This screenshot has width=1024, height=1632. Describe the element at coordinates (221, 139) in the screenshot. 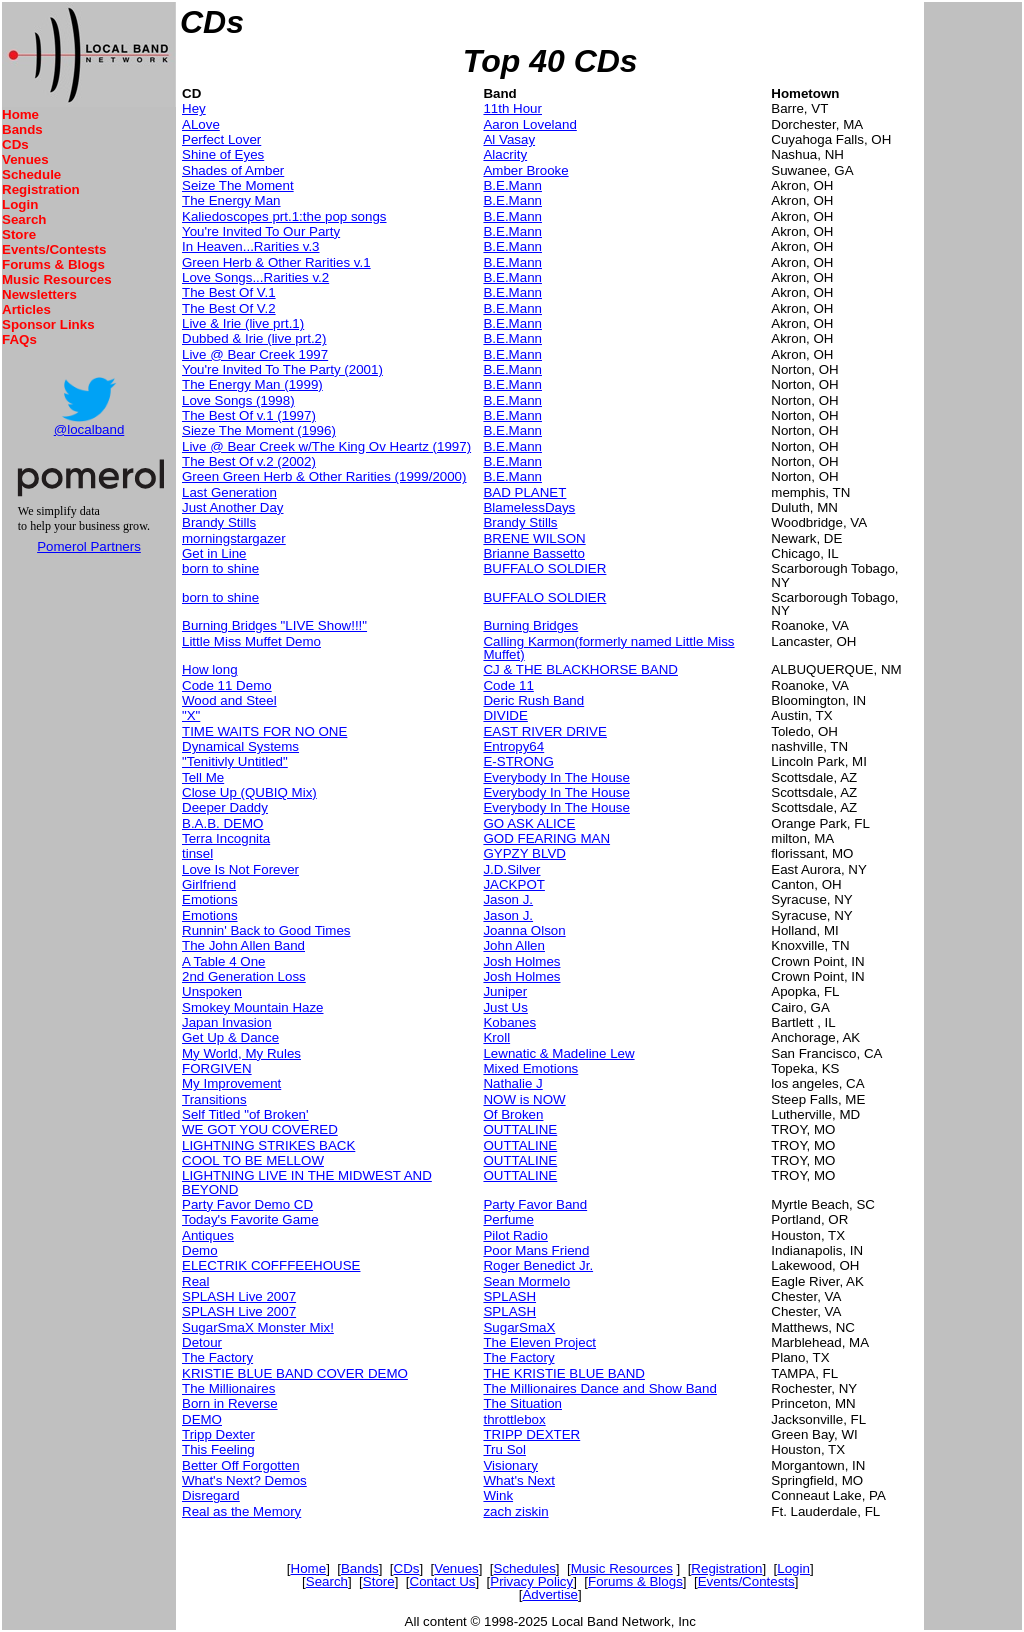

I see `Perfect Lover` at that location.